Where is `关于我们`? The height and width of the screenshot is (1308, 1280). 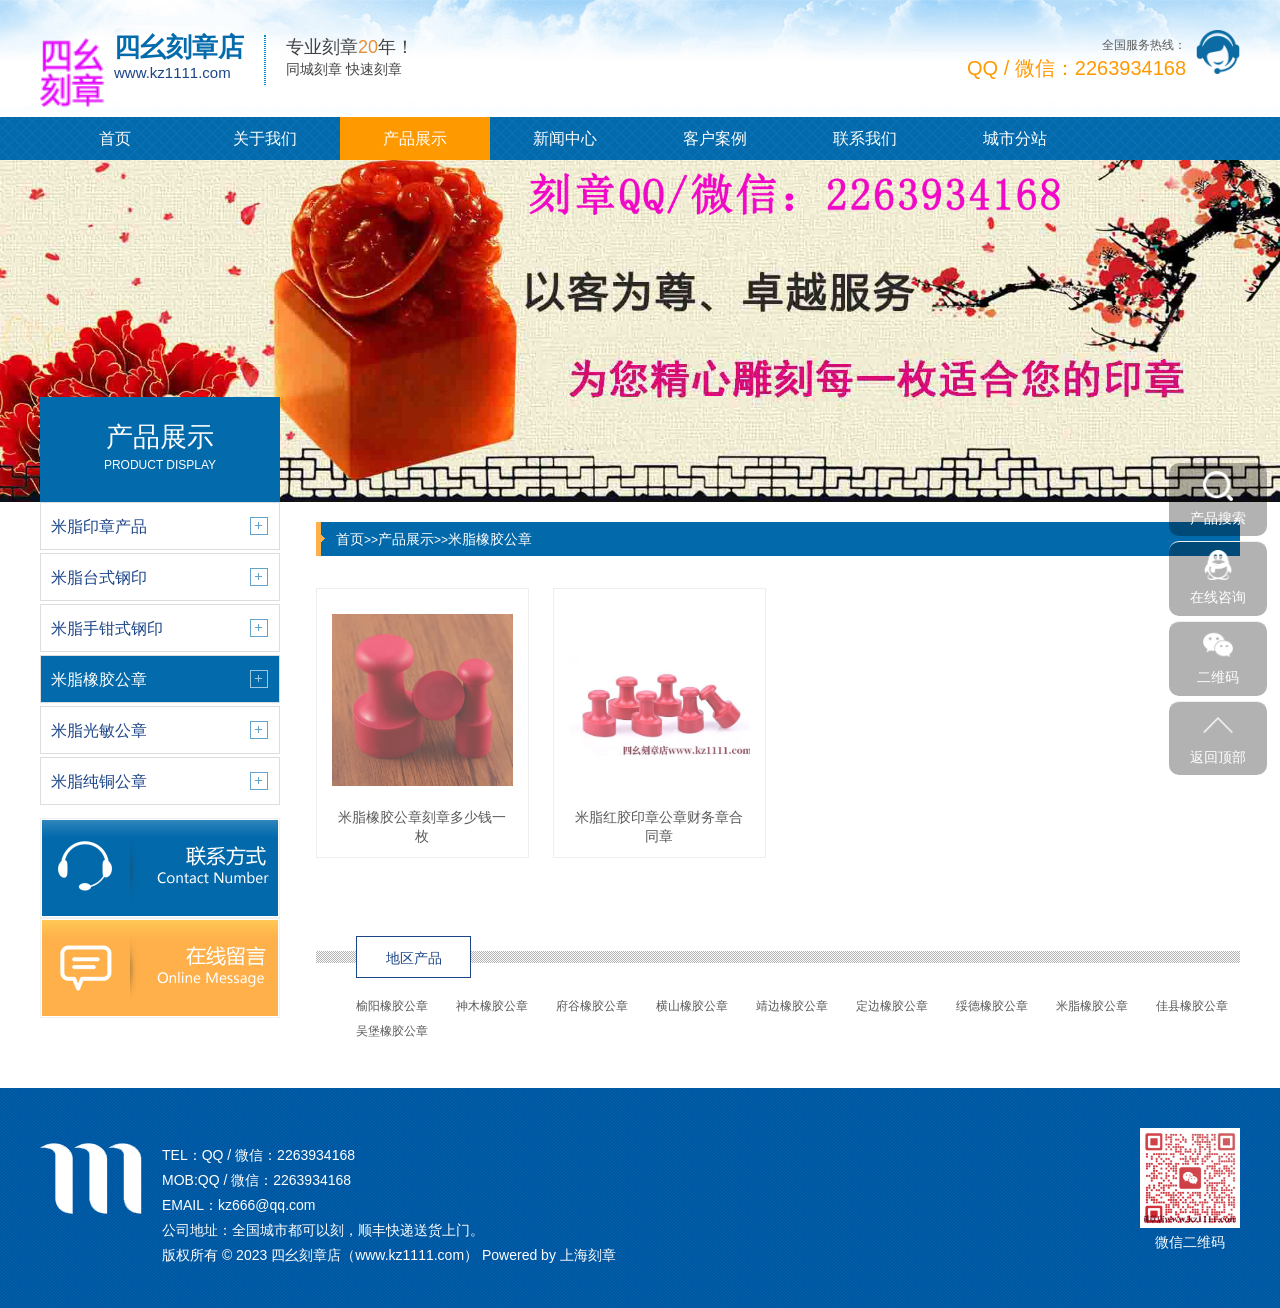 关于我们 is located at coordinates (265, 138).